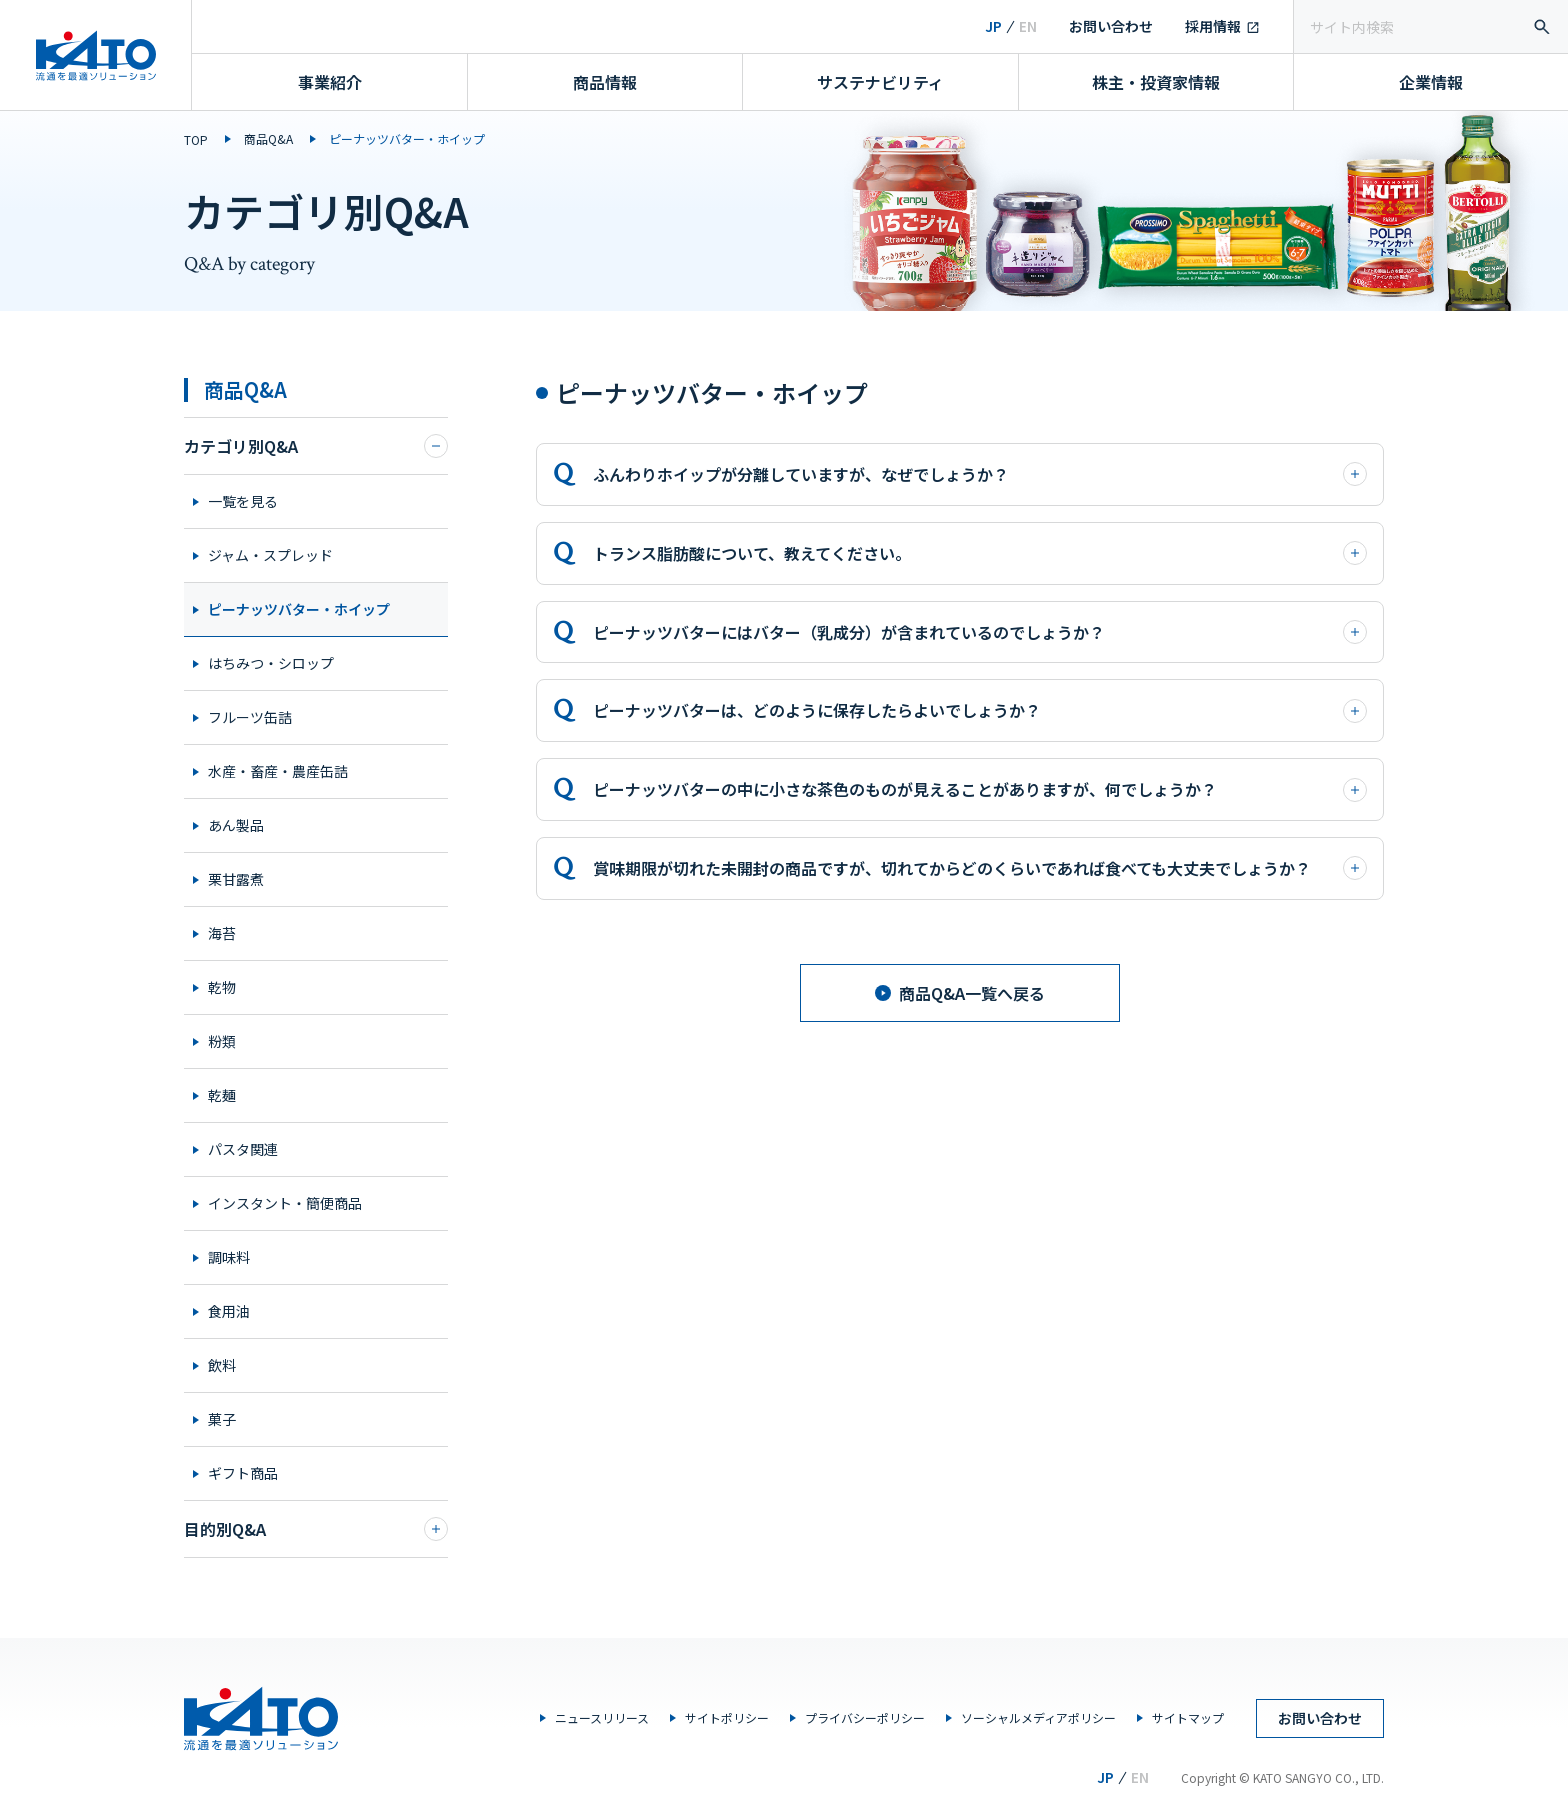 The height and width of the screenshot is (1818, 1568). I want to click on TOP, so click(196, 139).